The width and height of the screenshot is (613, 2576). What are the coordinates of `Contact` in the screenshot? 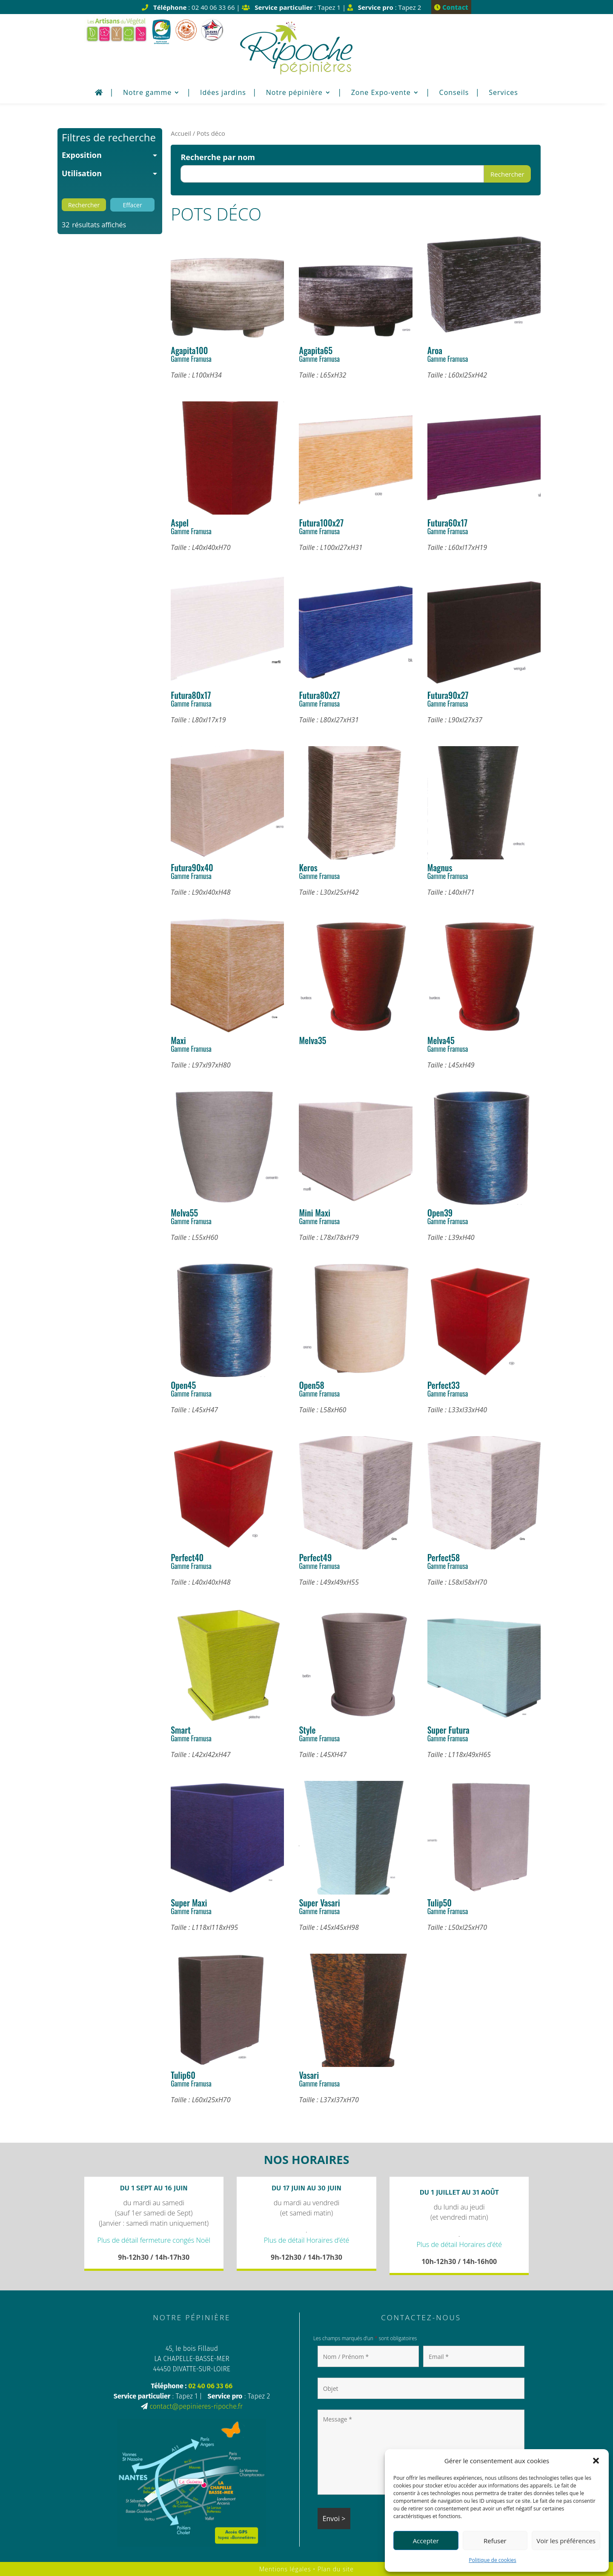 It's located at (451, 7).